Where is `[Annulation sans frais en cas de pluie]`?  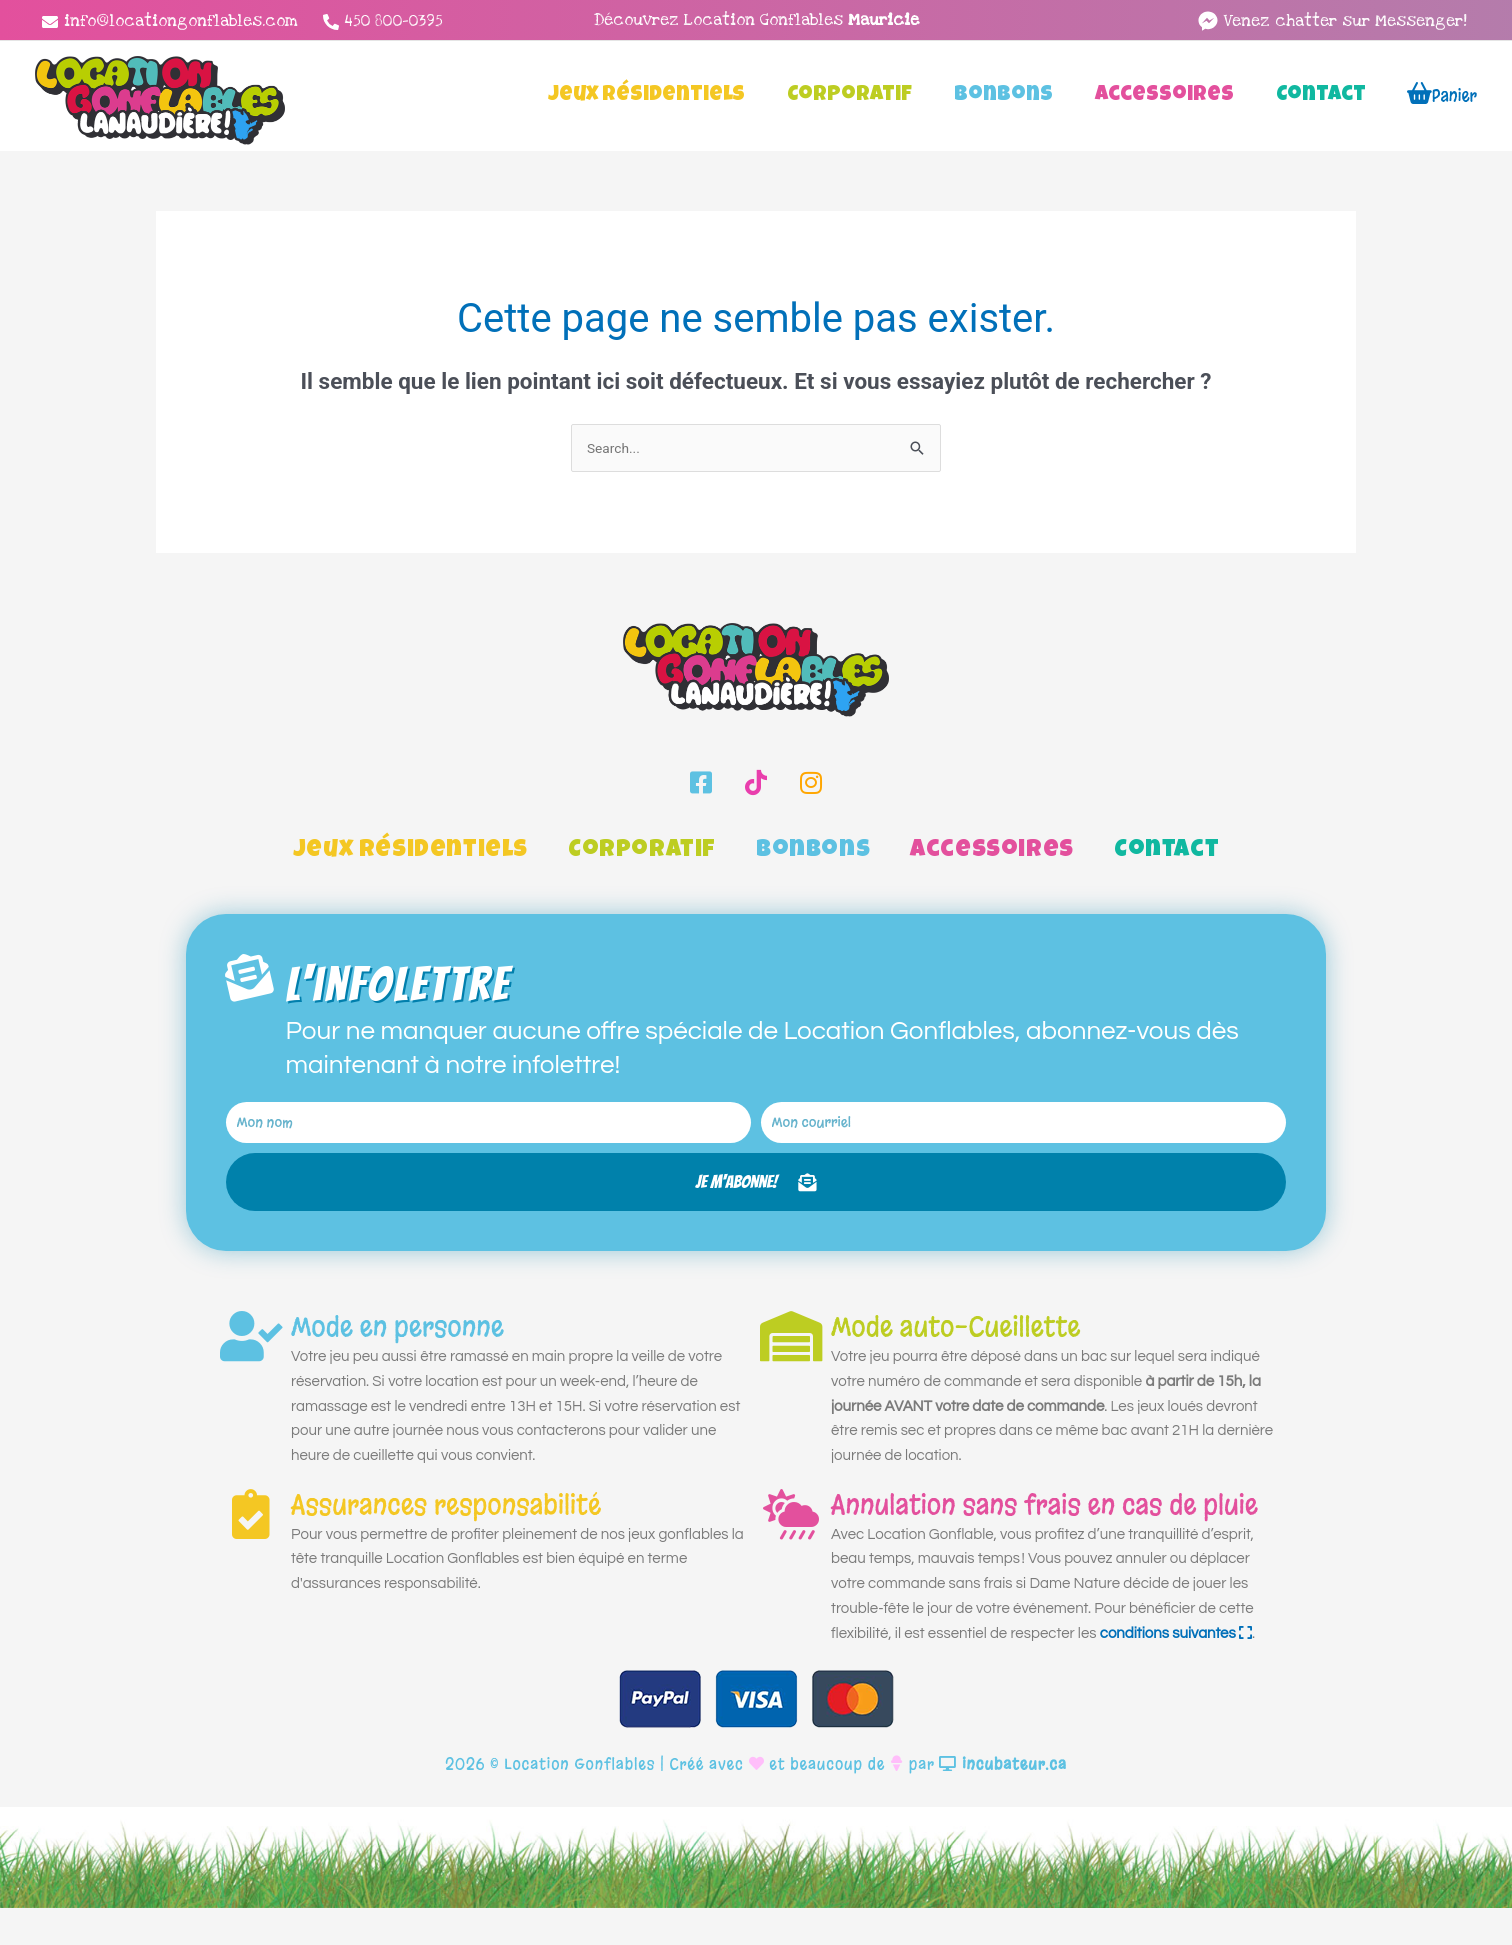
[Annulation sans frais en cas de pluie] is located at coordinates (791, 1551).